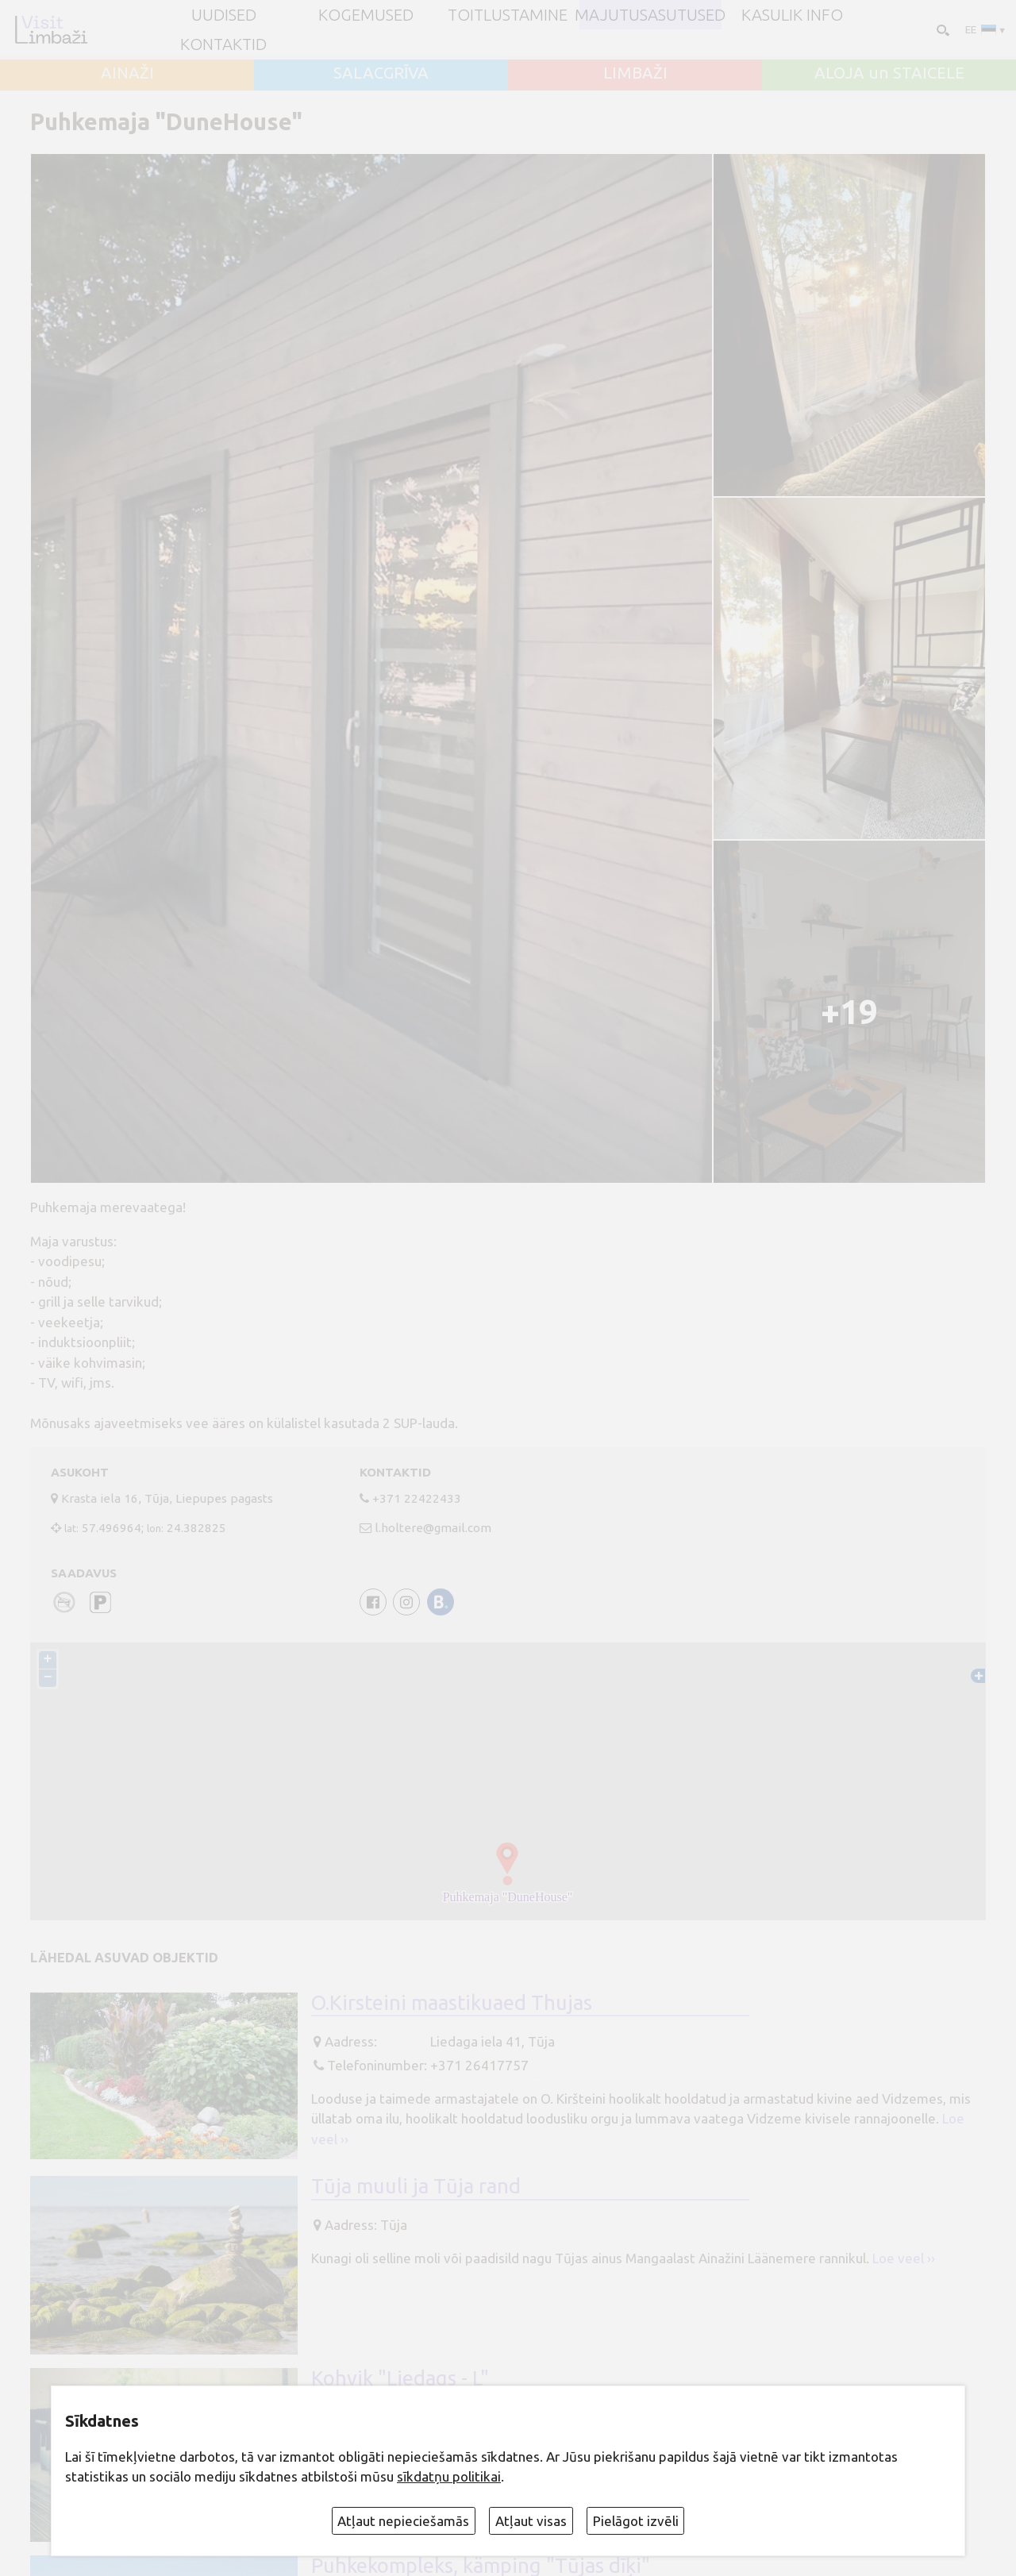  What do you see at coordinates (903, 2258) in the screenshot?
I see `Loe veel ››` at bounding box center [903, 2258].